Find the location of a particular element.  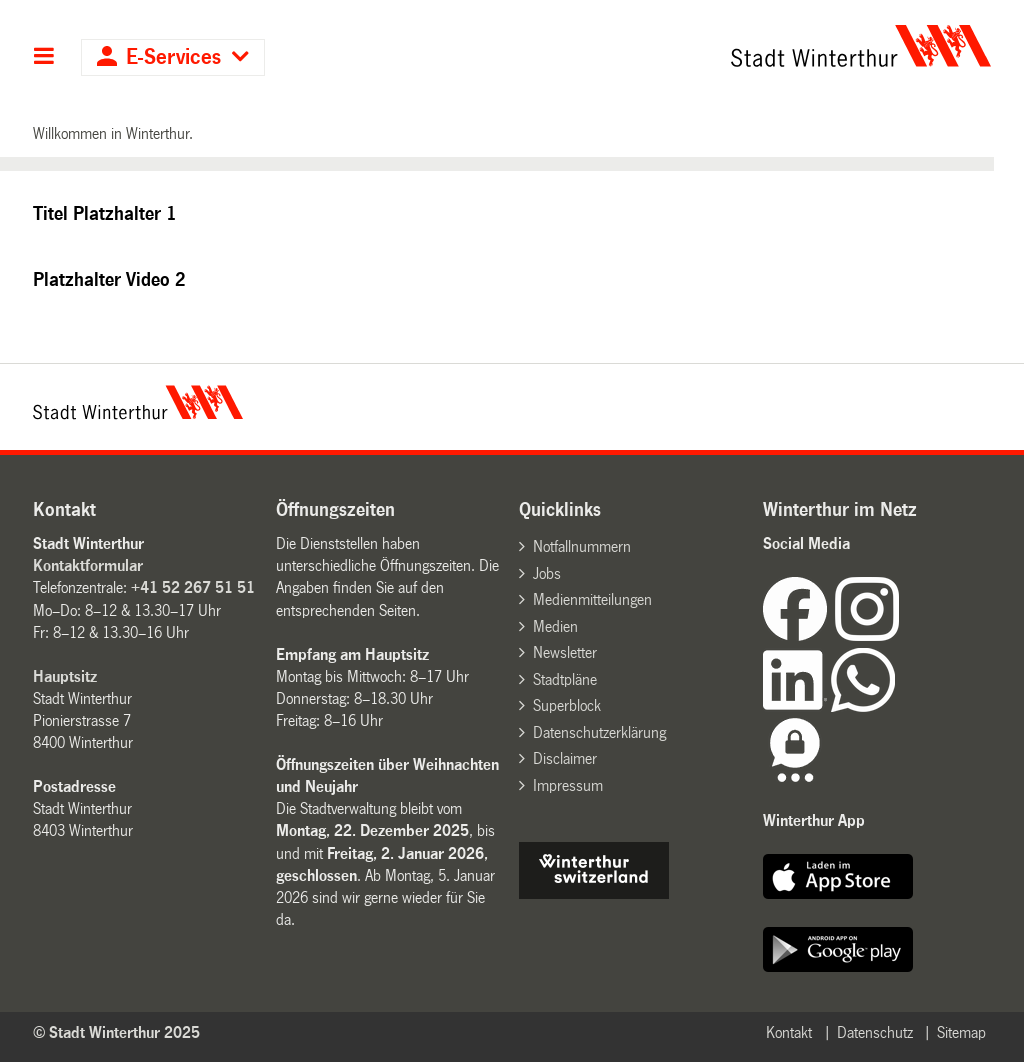

Datenschutzerklärung is located at coordinates (599, 732).